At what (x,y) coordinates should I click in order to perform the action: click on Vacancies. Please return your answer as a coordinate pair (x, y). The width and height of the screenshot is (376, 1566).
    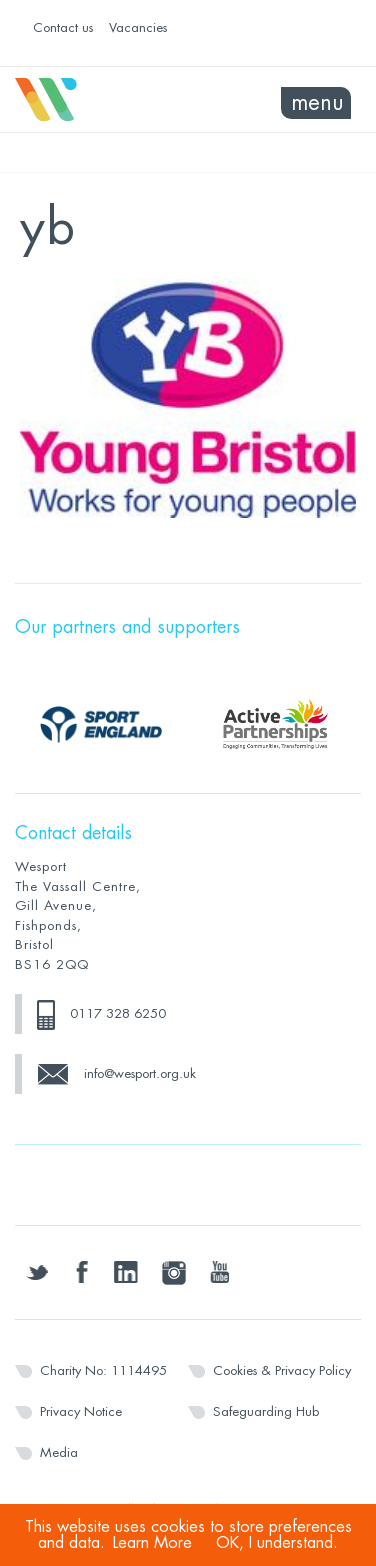
    Looking at the image, I should click on (138, 27).